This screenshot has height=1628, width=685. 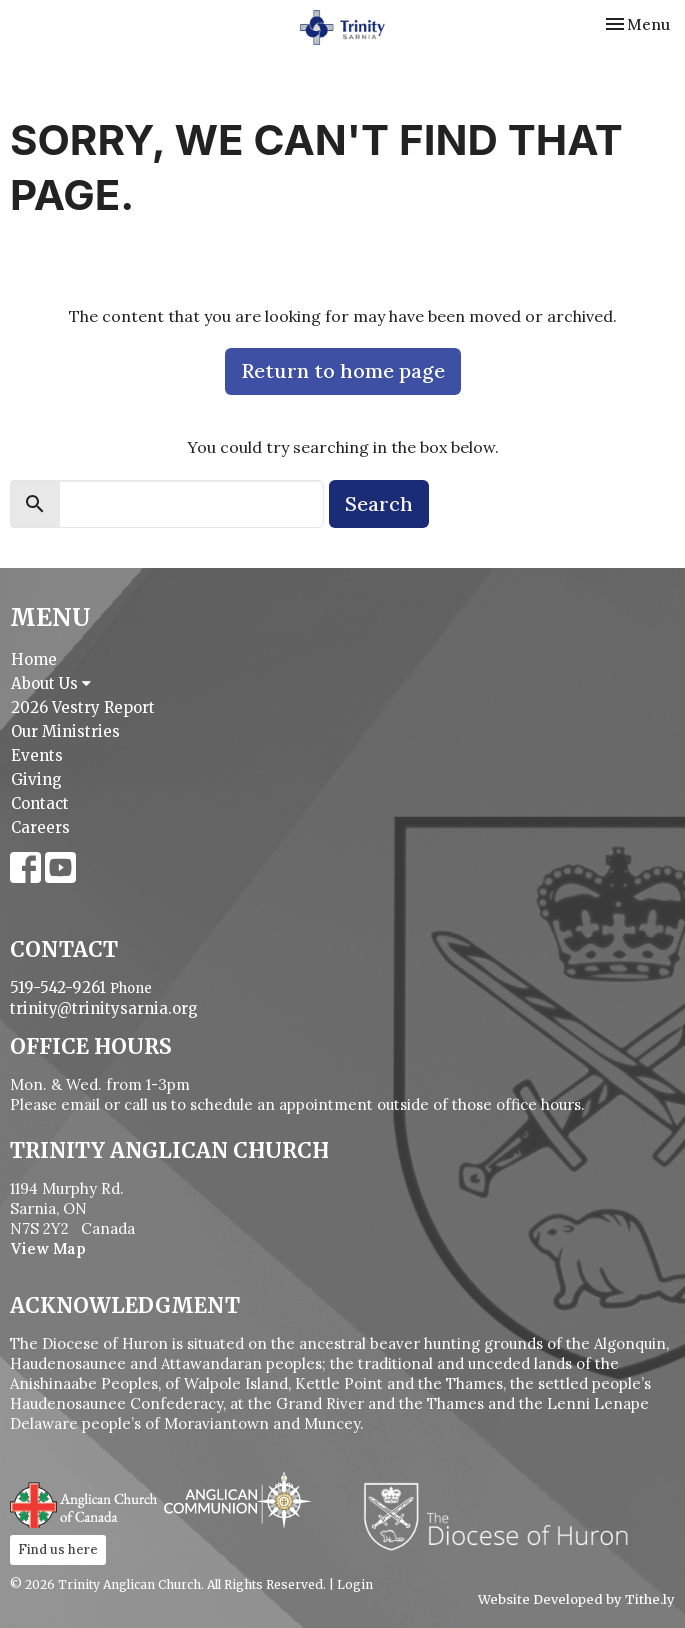 What do you see at coordinates (84, 1503) in the screenshot?
I see `Anglican Church of Canada` at bounding box center [84, 1503].